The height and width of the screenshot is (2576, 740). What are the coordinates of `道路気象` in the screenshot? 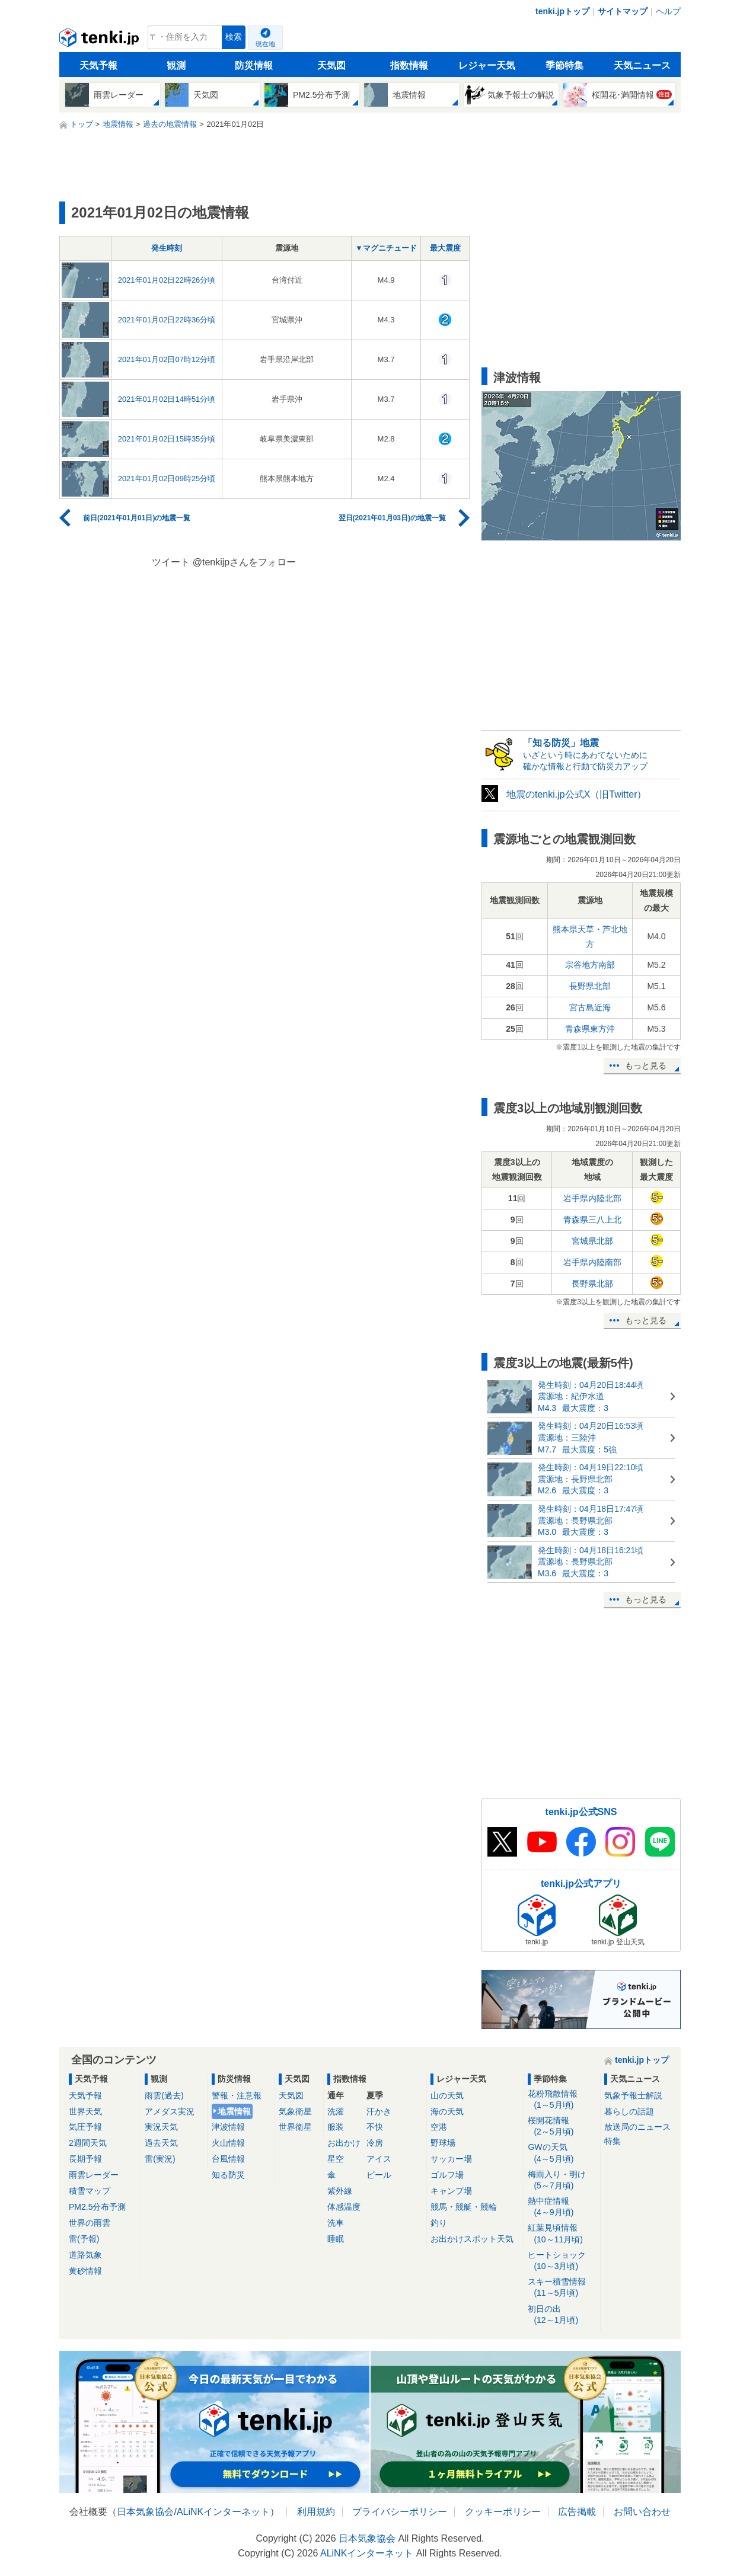 It's located at (85, 2255).